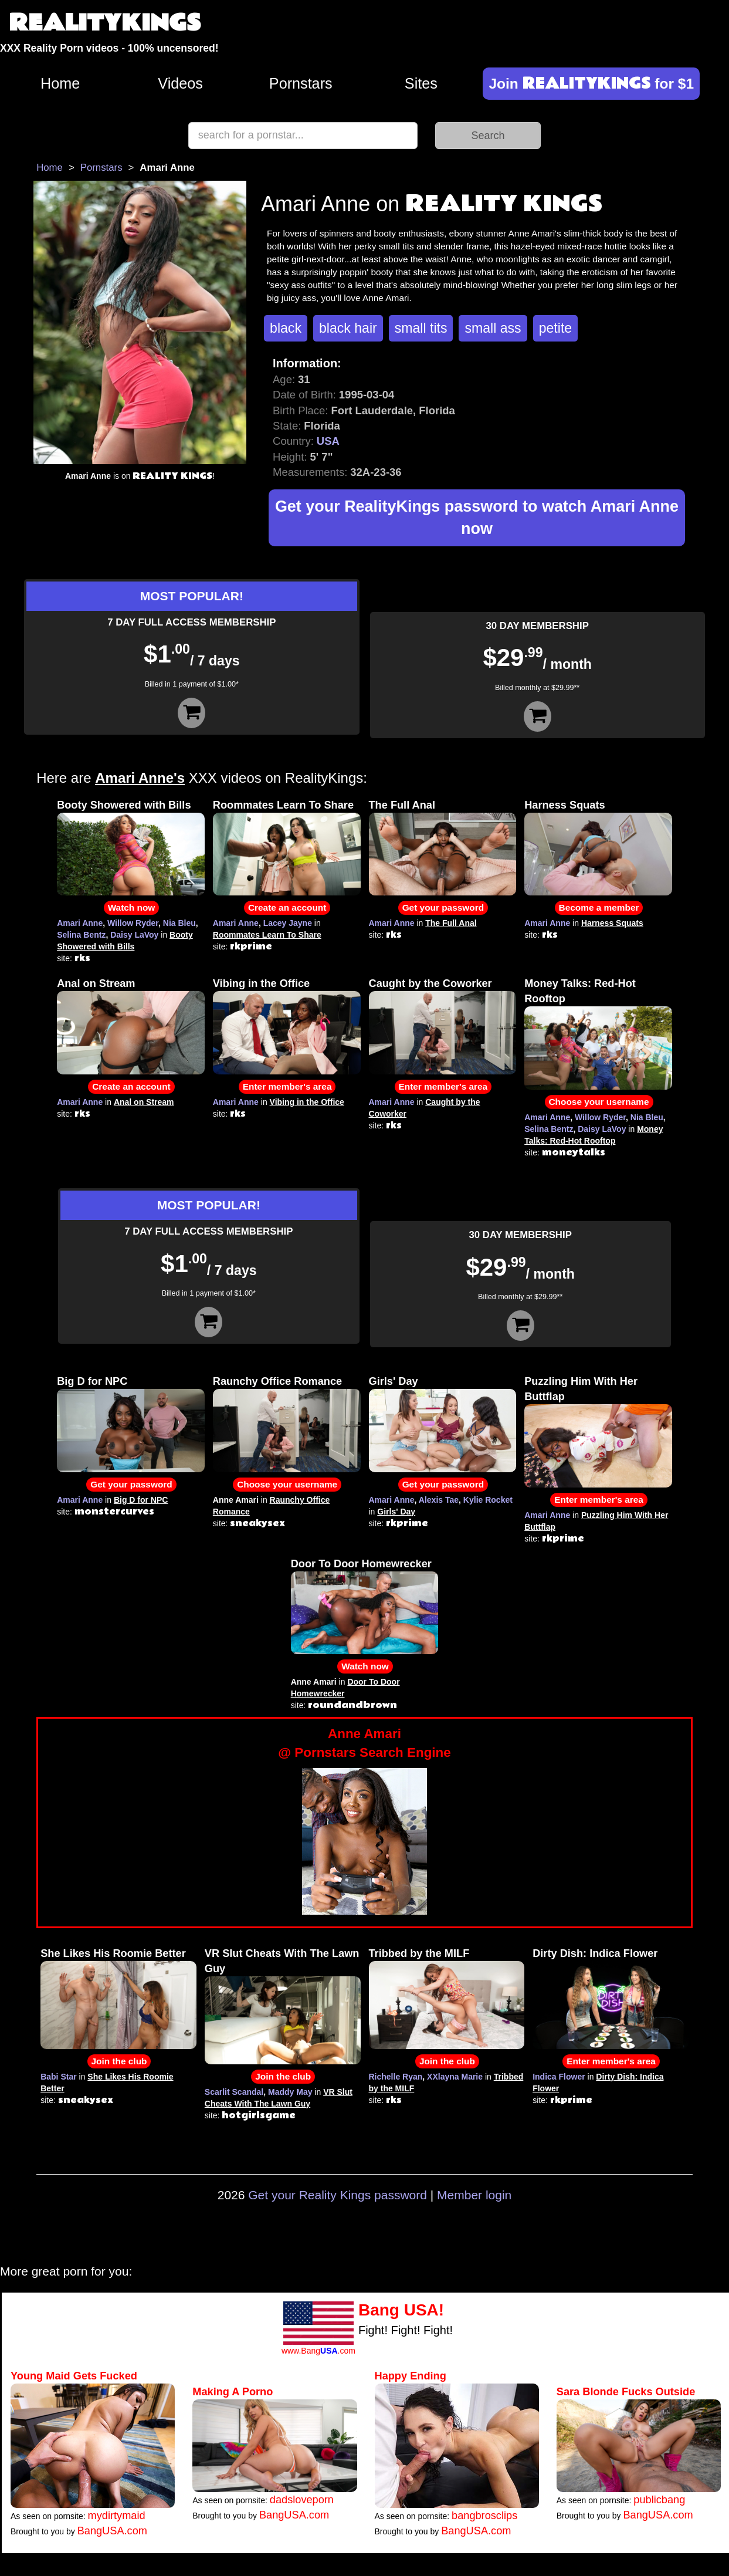 The height and width of the screenshot is (2576, 729). I want to click on Indica Flower, so click(559, 2076).